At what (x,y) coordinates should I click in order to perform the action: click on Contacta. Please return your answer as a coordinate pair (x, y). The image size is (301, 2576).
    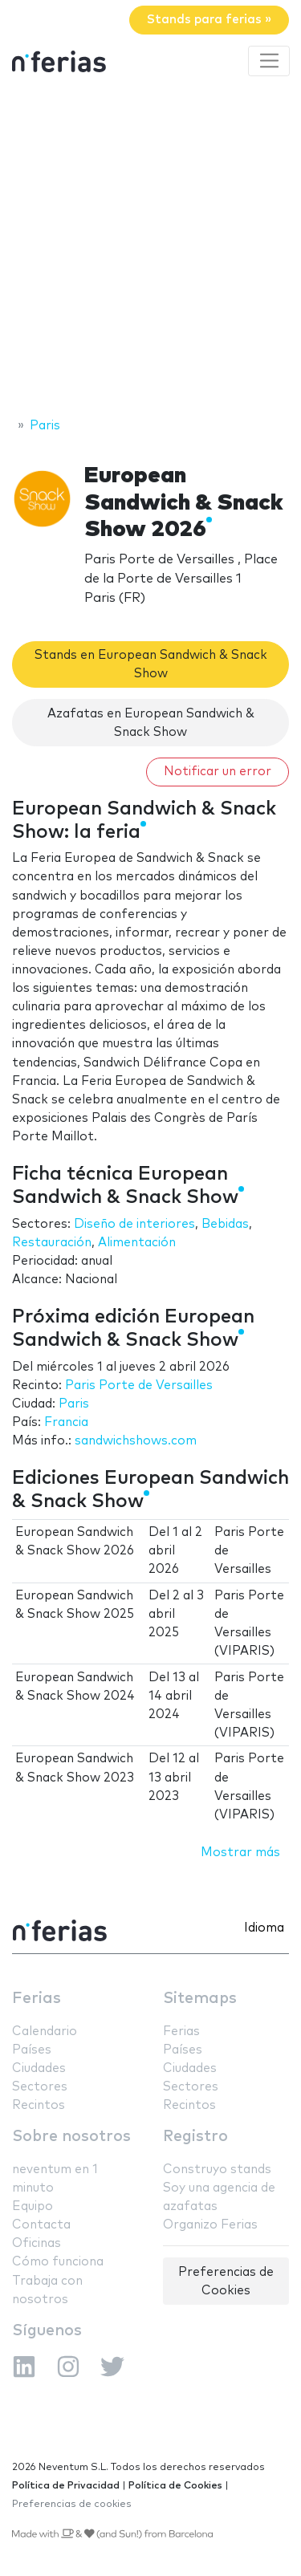
    Looking at the image, I should click on (41, 2225).